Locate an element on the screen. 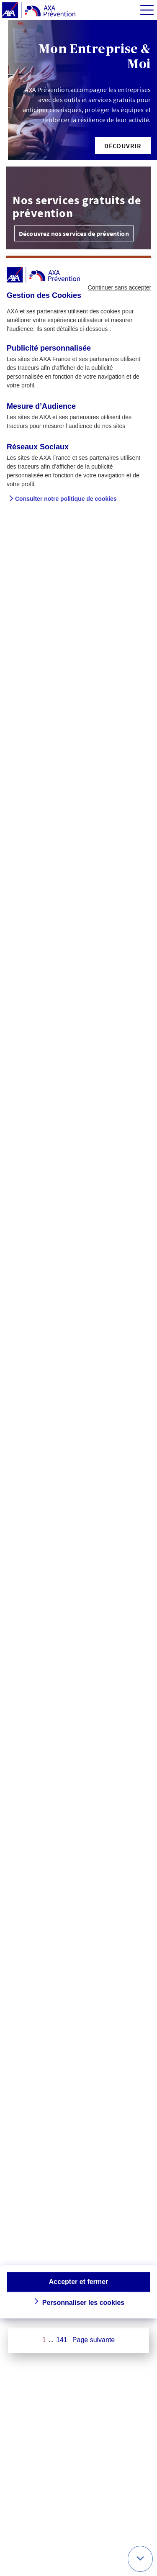 This screenshot has height=2576, width=157. 141 [Page 141 sur 141] is located at coordinates (61, 2339).